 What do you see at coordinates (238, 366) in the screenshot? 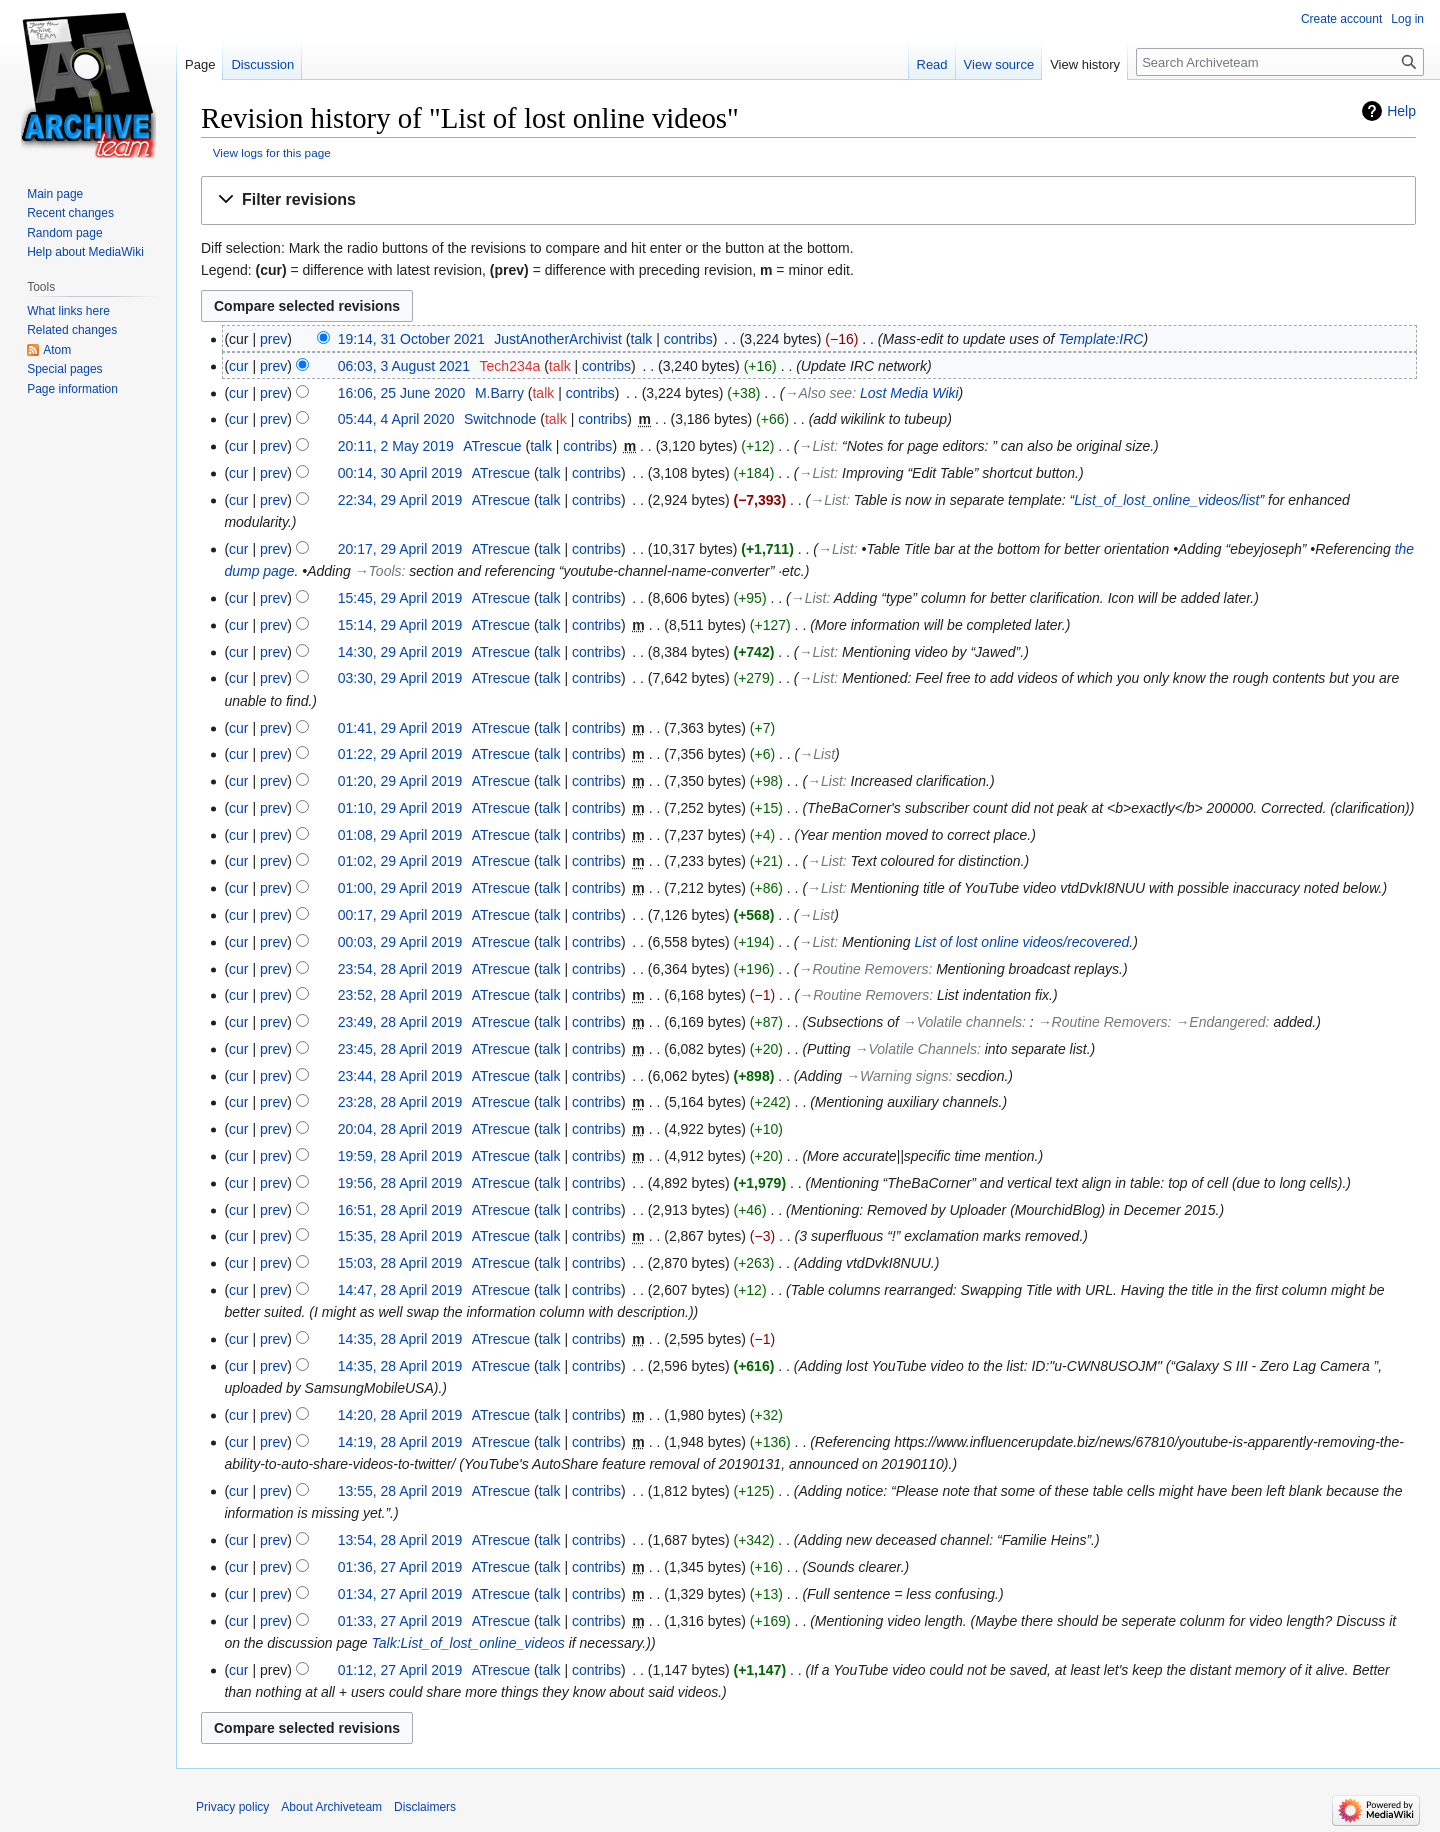
I see `cur` at bounding box center [238, 366].